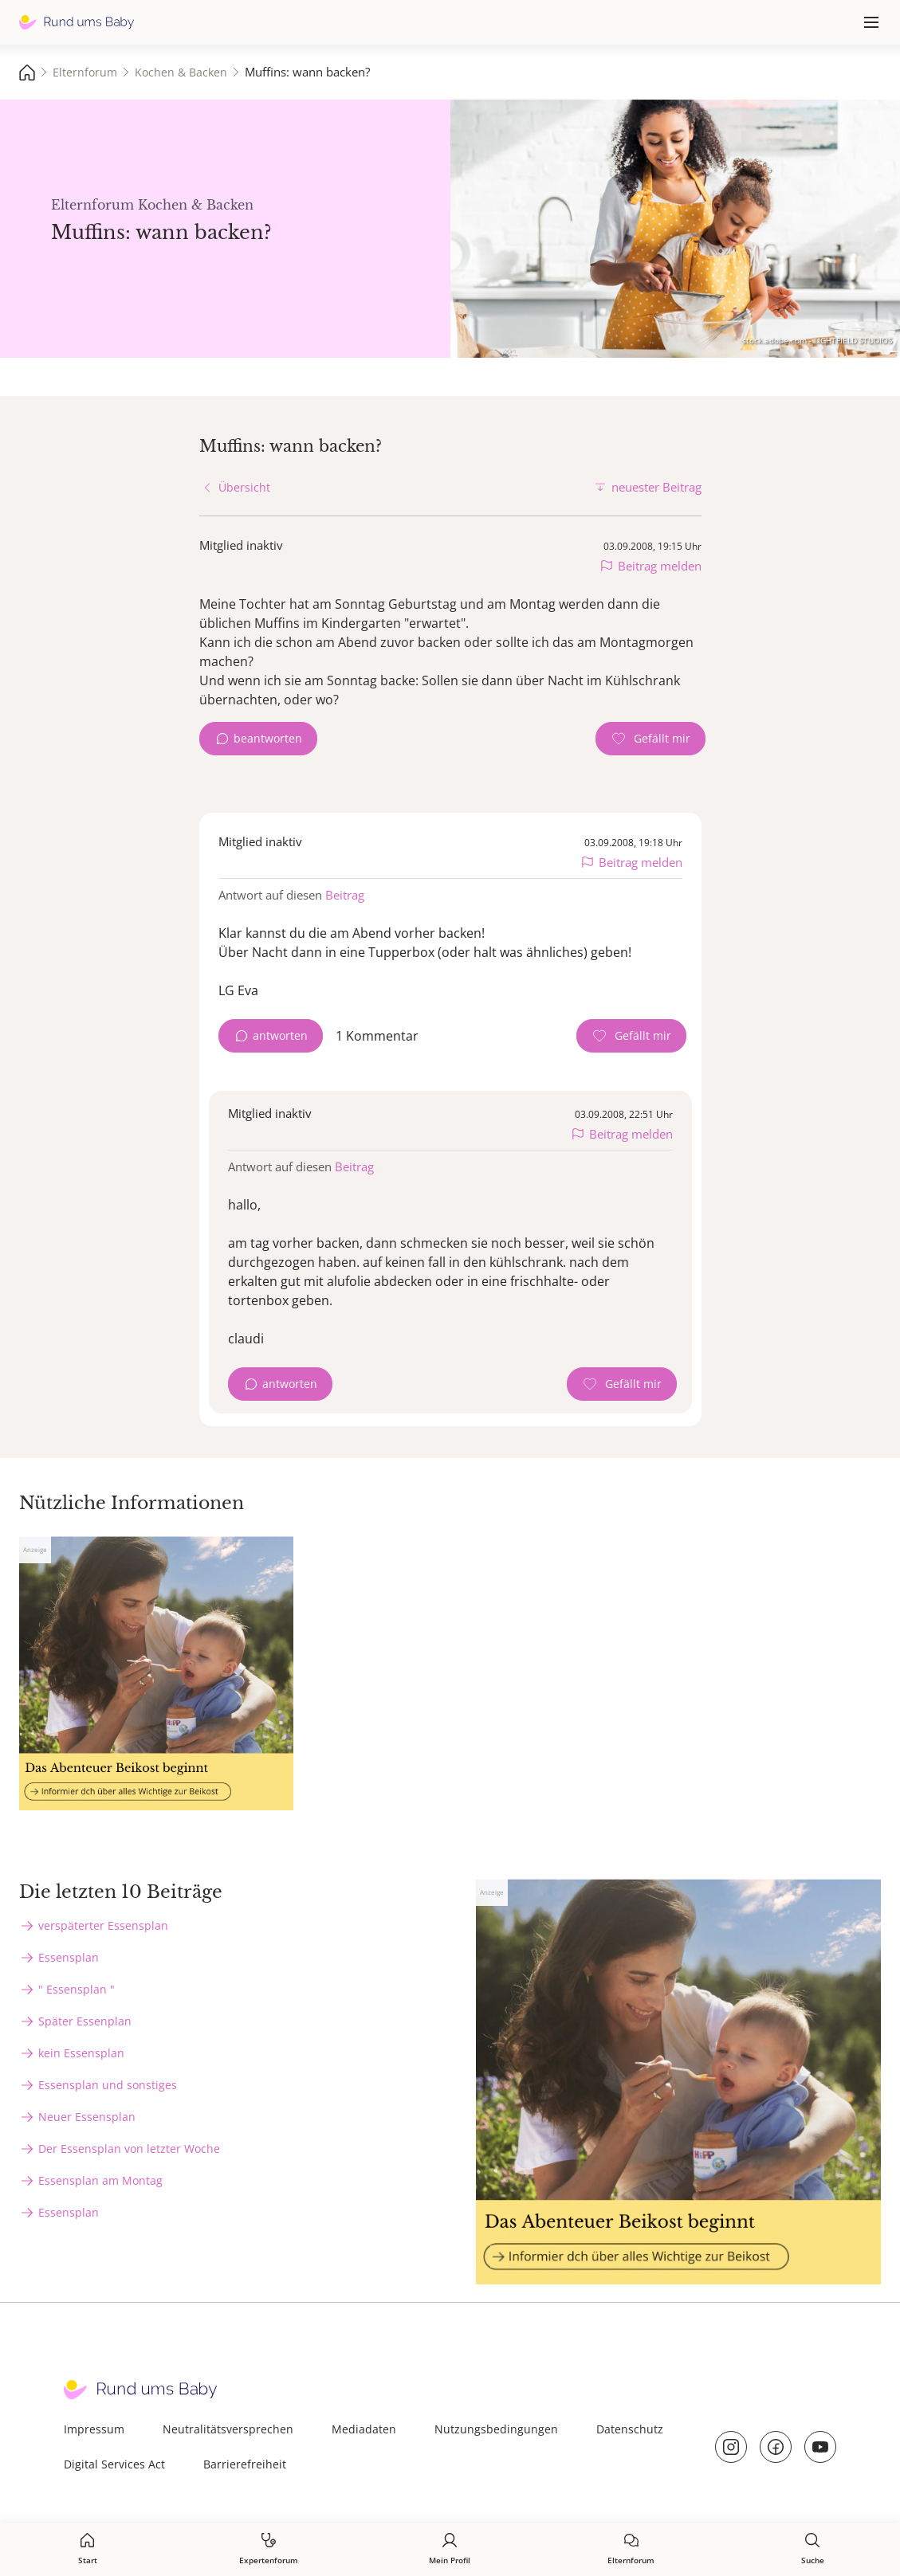  What do you see at coordinates (76, 1989) in the screenshot?
I see `" Essensplan "` at bounding box center [76, 1989].